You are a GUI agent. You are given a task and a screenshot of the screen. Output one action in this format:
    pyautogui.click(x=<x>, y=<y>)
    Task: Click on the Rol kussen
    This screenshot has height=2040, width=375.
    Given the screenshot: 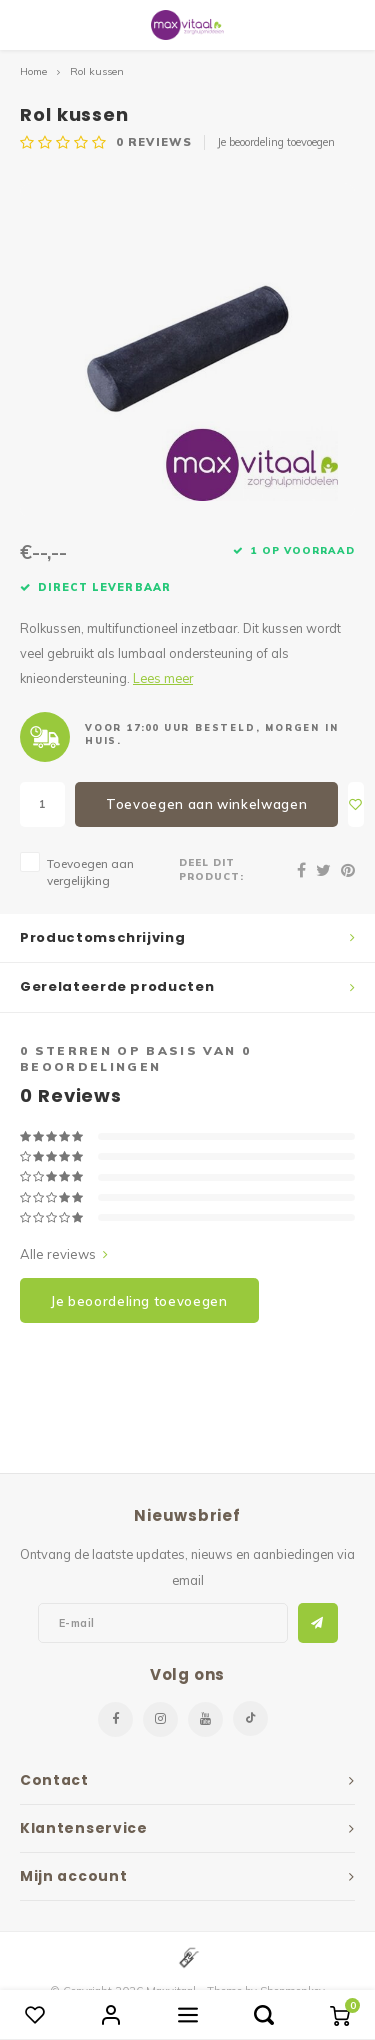 What is the action you would take?
    pyautogui.click(x=97, y=71)
    